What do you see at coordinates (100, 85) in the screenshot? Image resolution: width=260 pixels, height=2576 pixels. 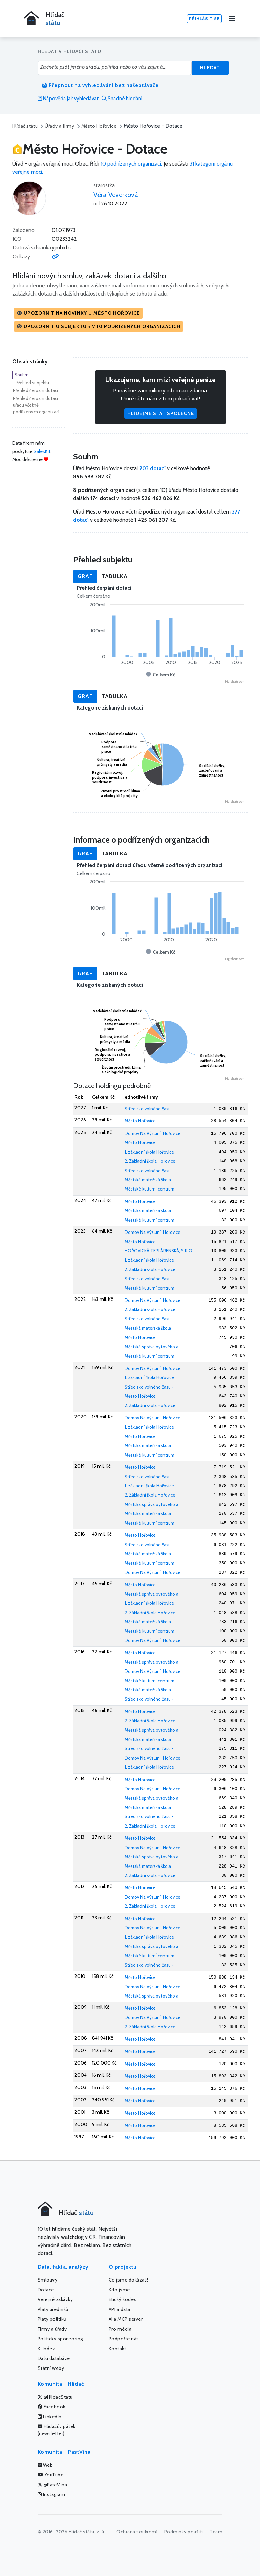 I see `Přepnout na vyhledávání bez našeptávače` at bounding box center [100, 85].